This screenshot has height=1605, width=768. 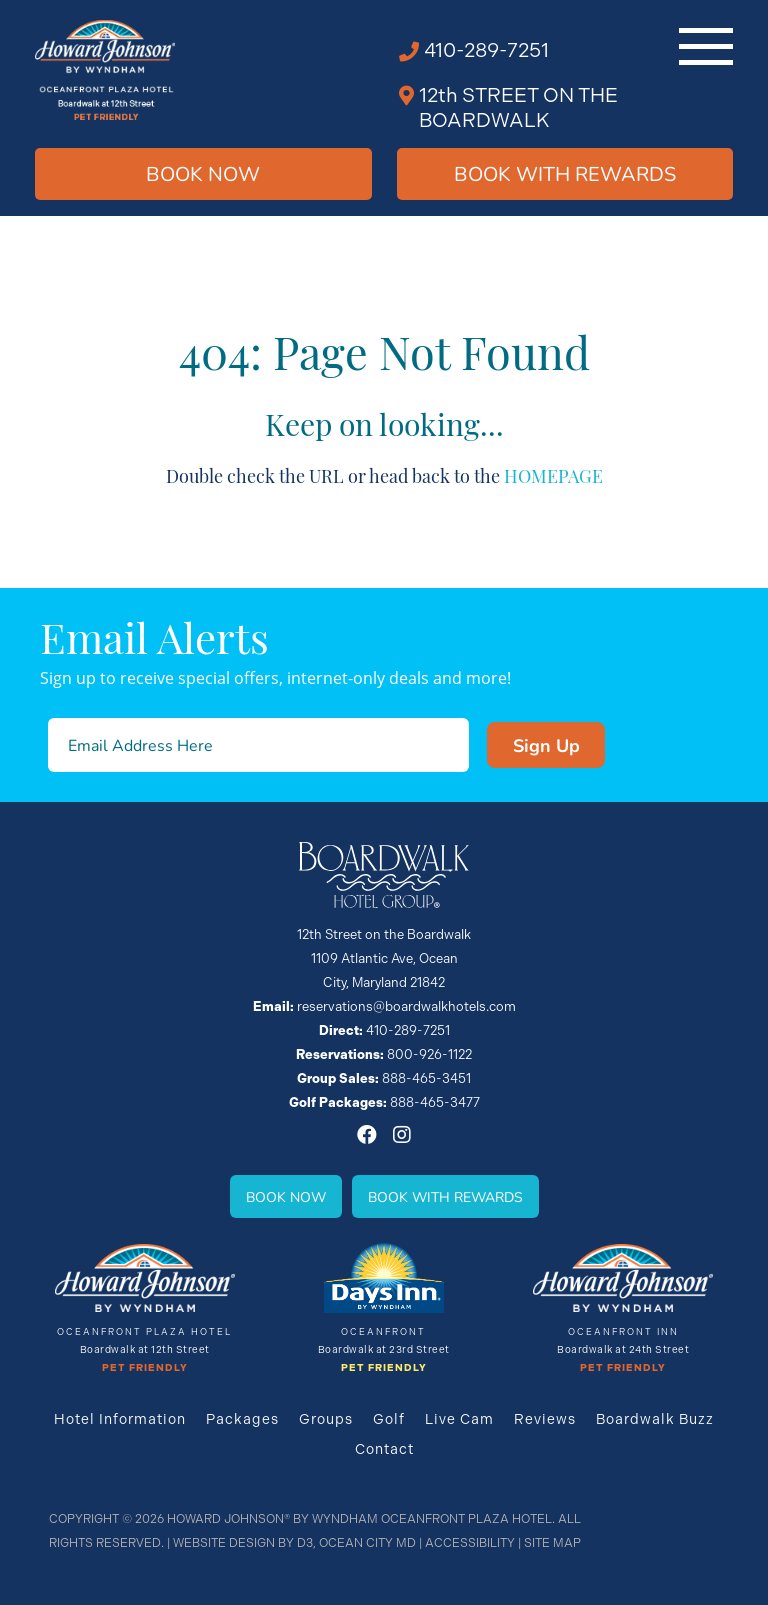 What do you see at coordinates (326, 1419) in the screenshot?
I see `Groups` at bounding box center [326, 1419].